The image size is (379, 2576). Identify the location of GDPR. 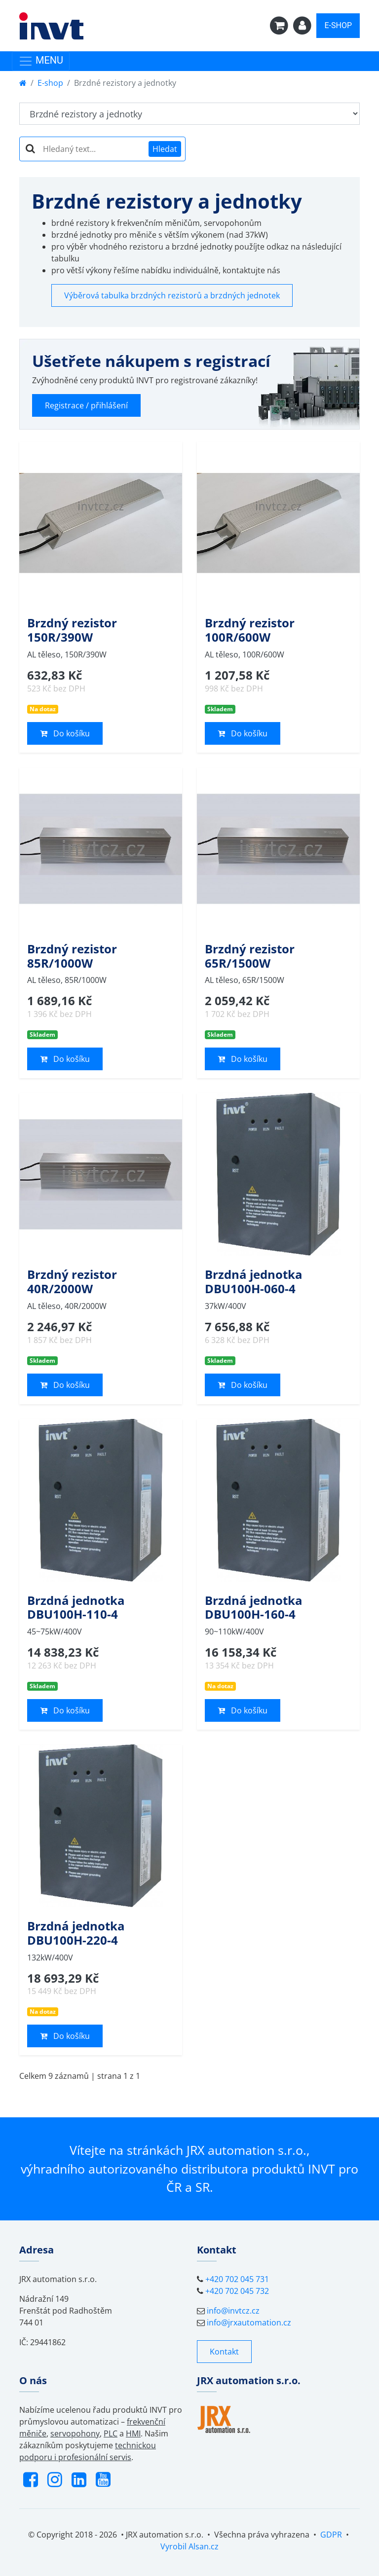
(331, 2534).